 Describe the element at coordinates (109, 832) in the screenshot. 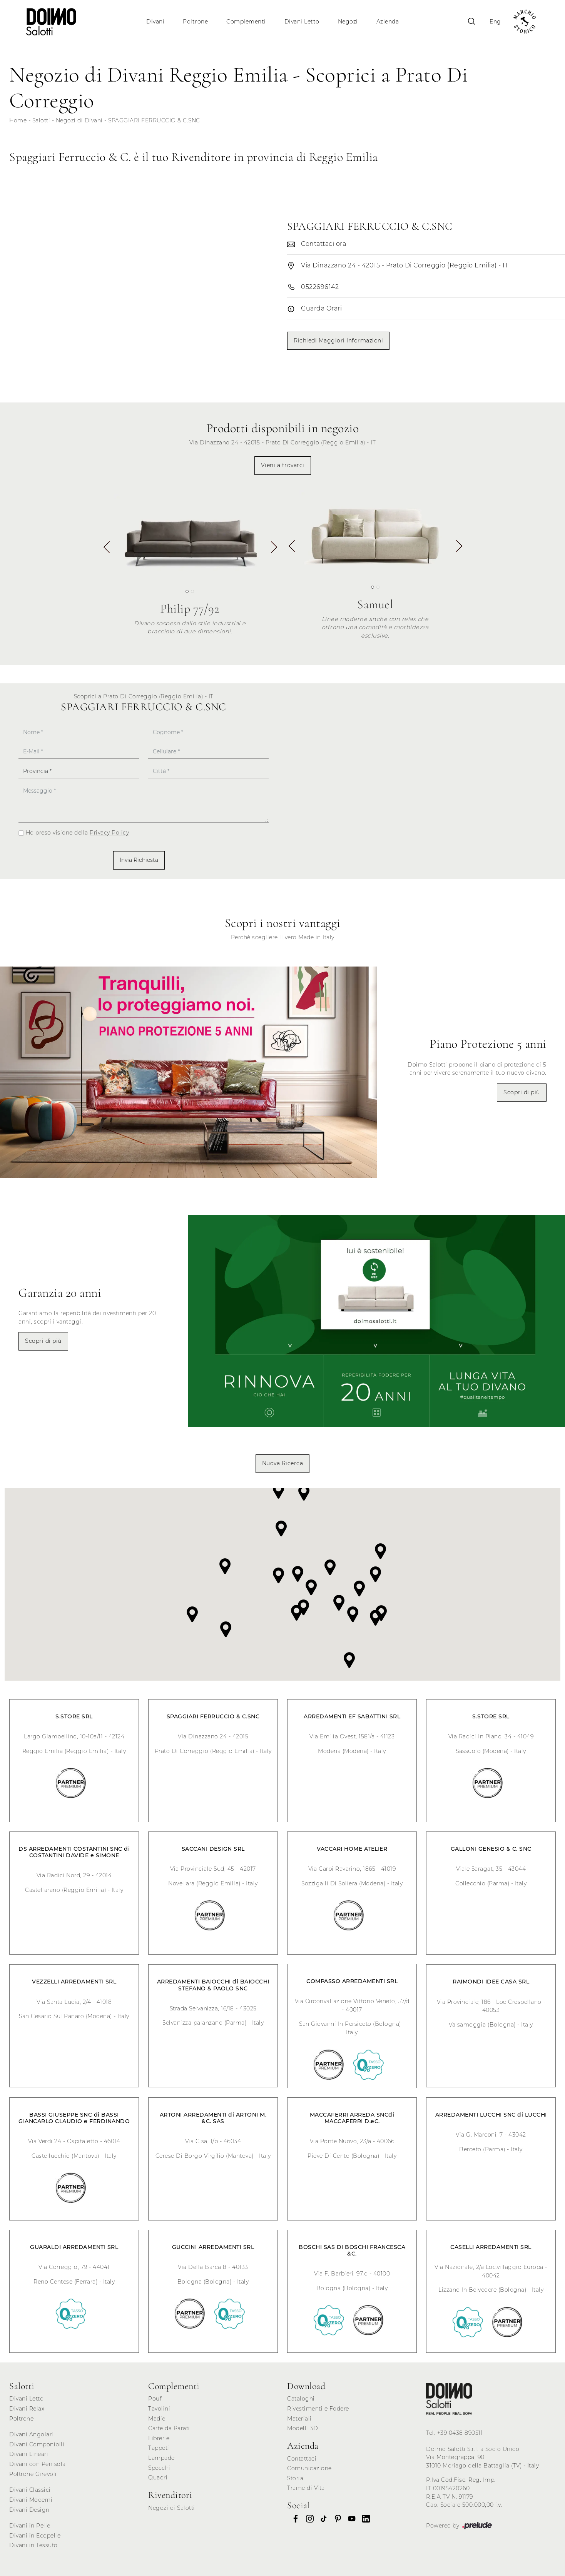

I see `Privacy Policy` at that location.